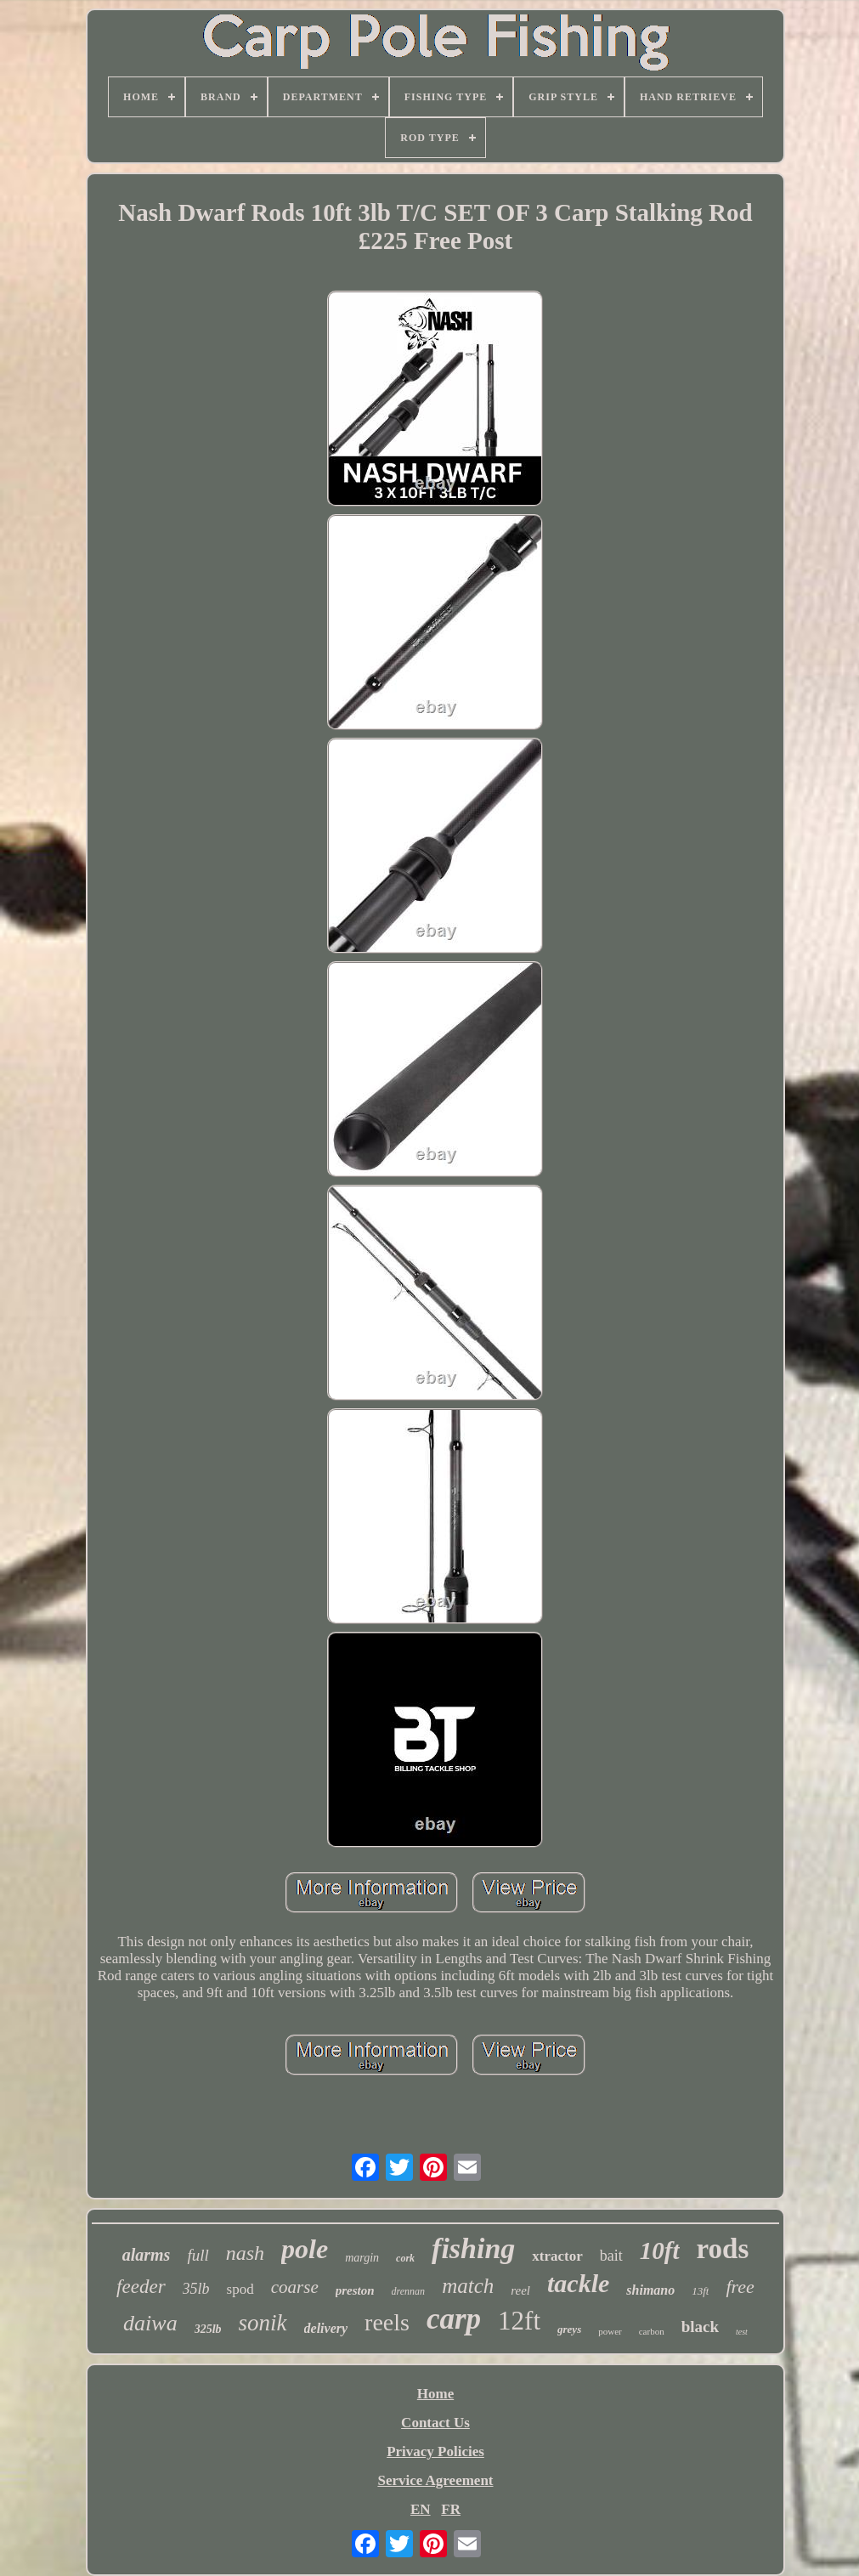  Describe the element at coordinates (520, 2290) in the screenshot. I see `reel` at that location.